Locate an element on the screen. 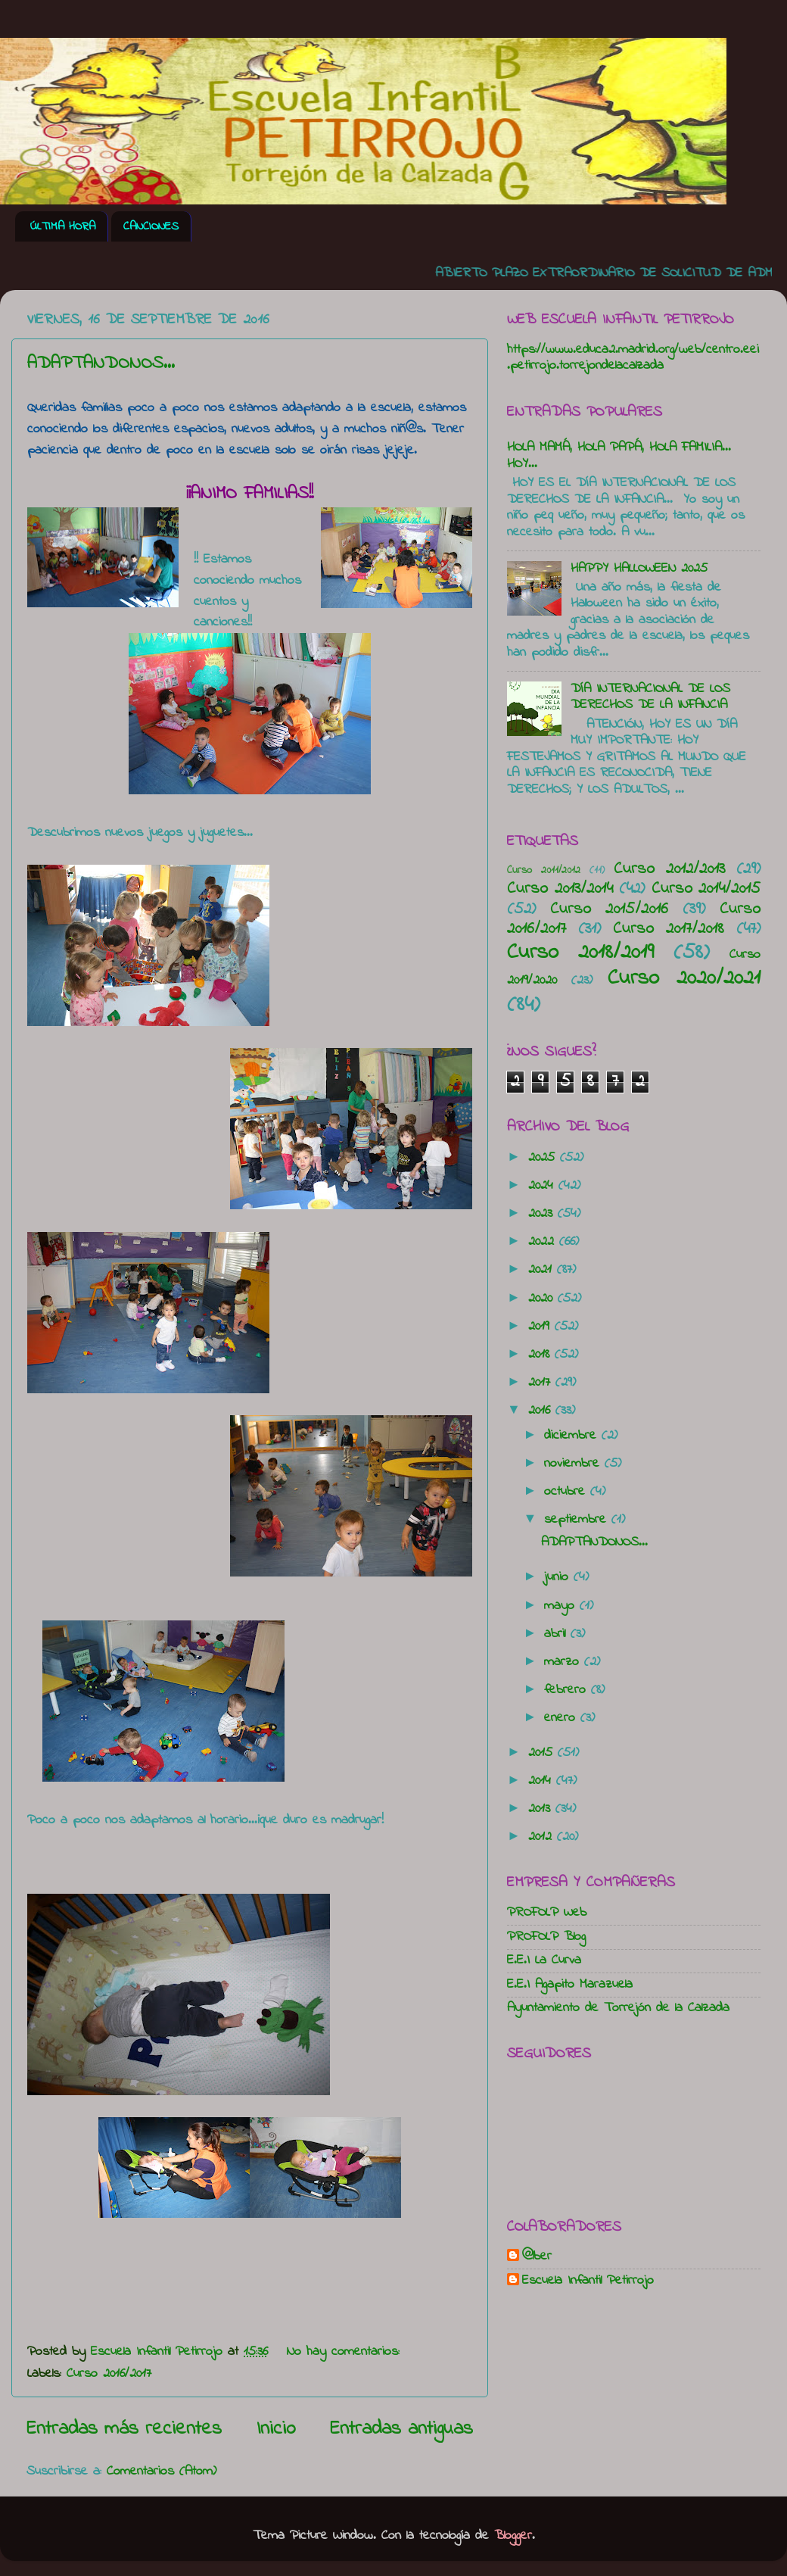  abril is located at coordinates (557, 1634).